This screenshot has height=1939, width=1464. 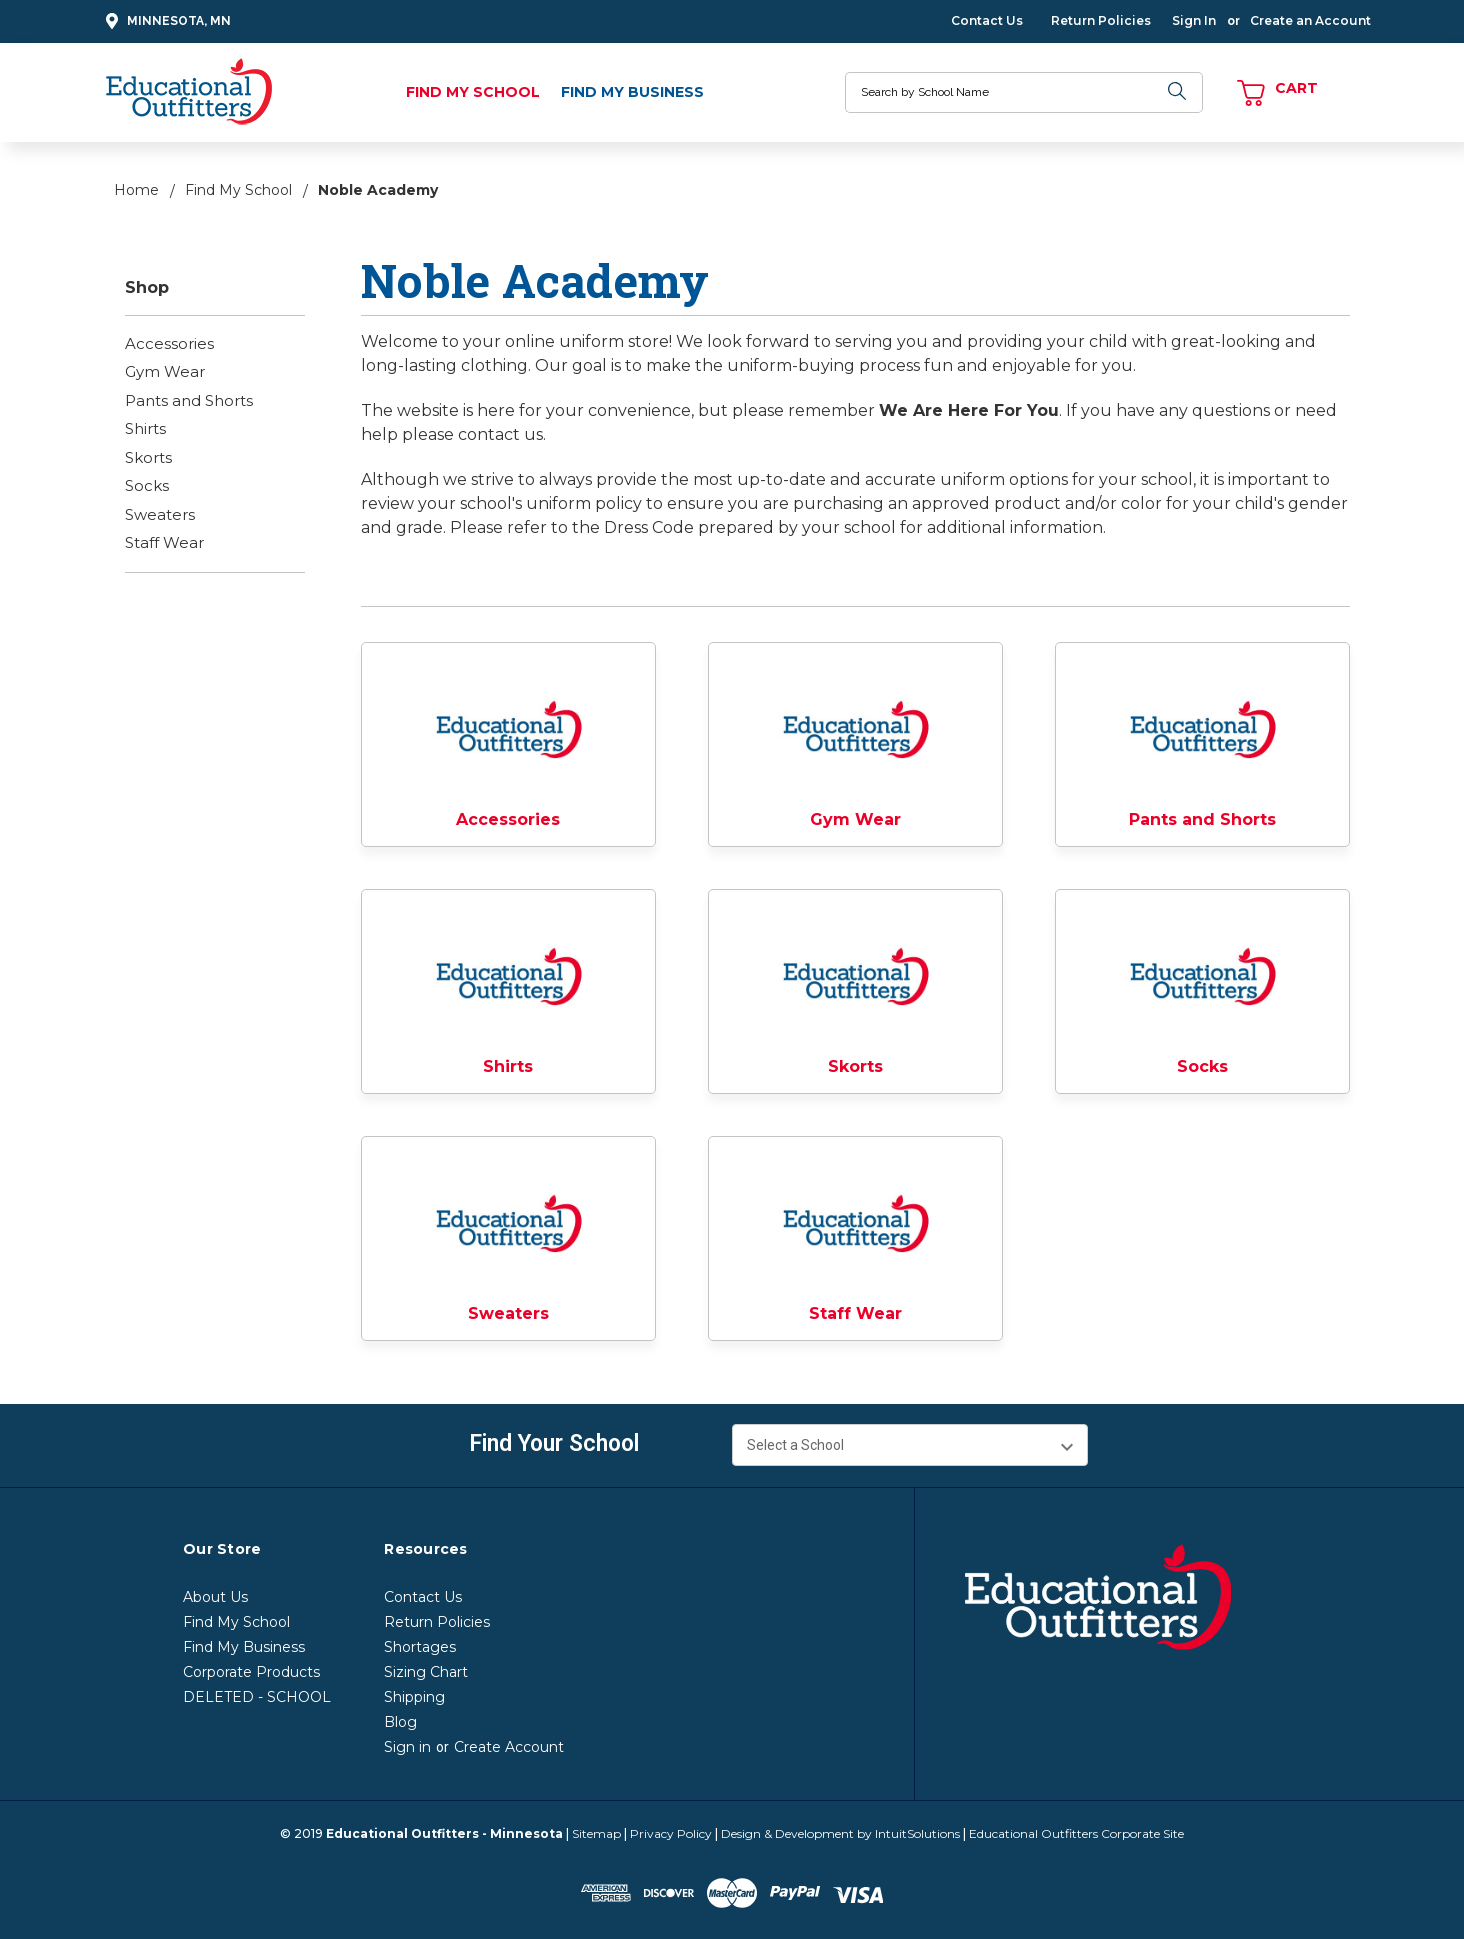 I want to click on Accessories, so click(x=169, y=343).